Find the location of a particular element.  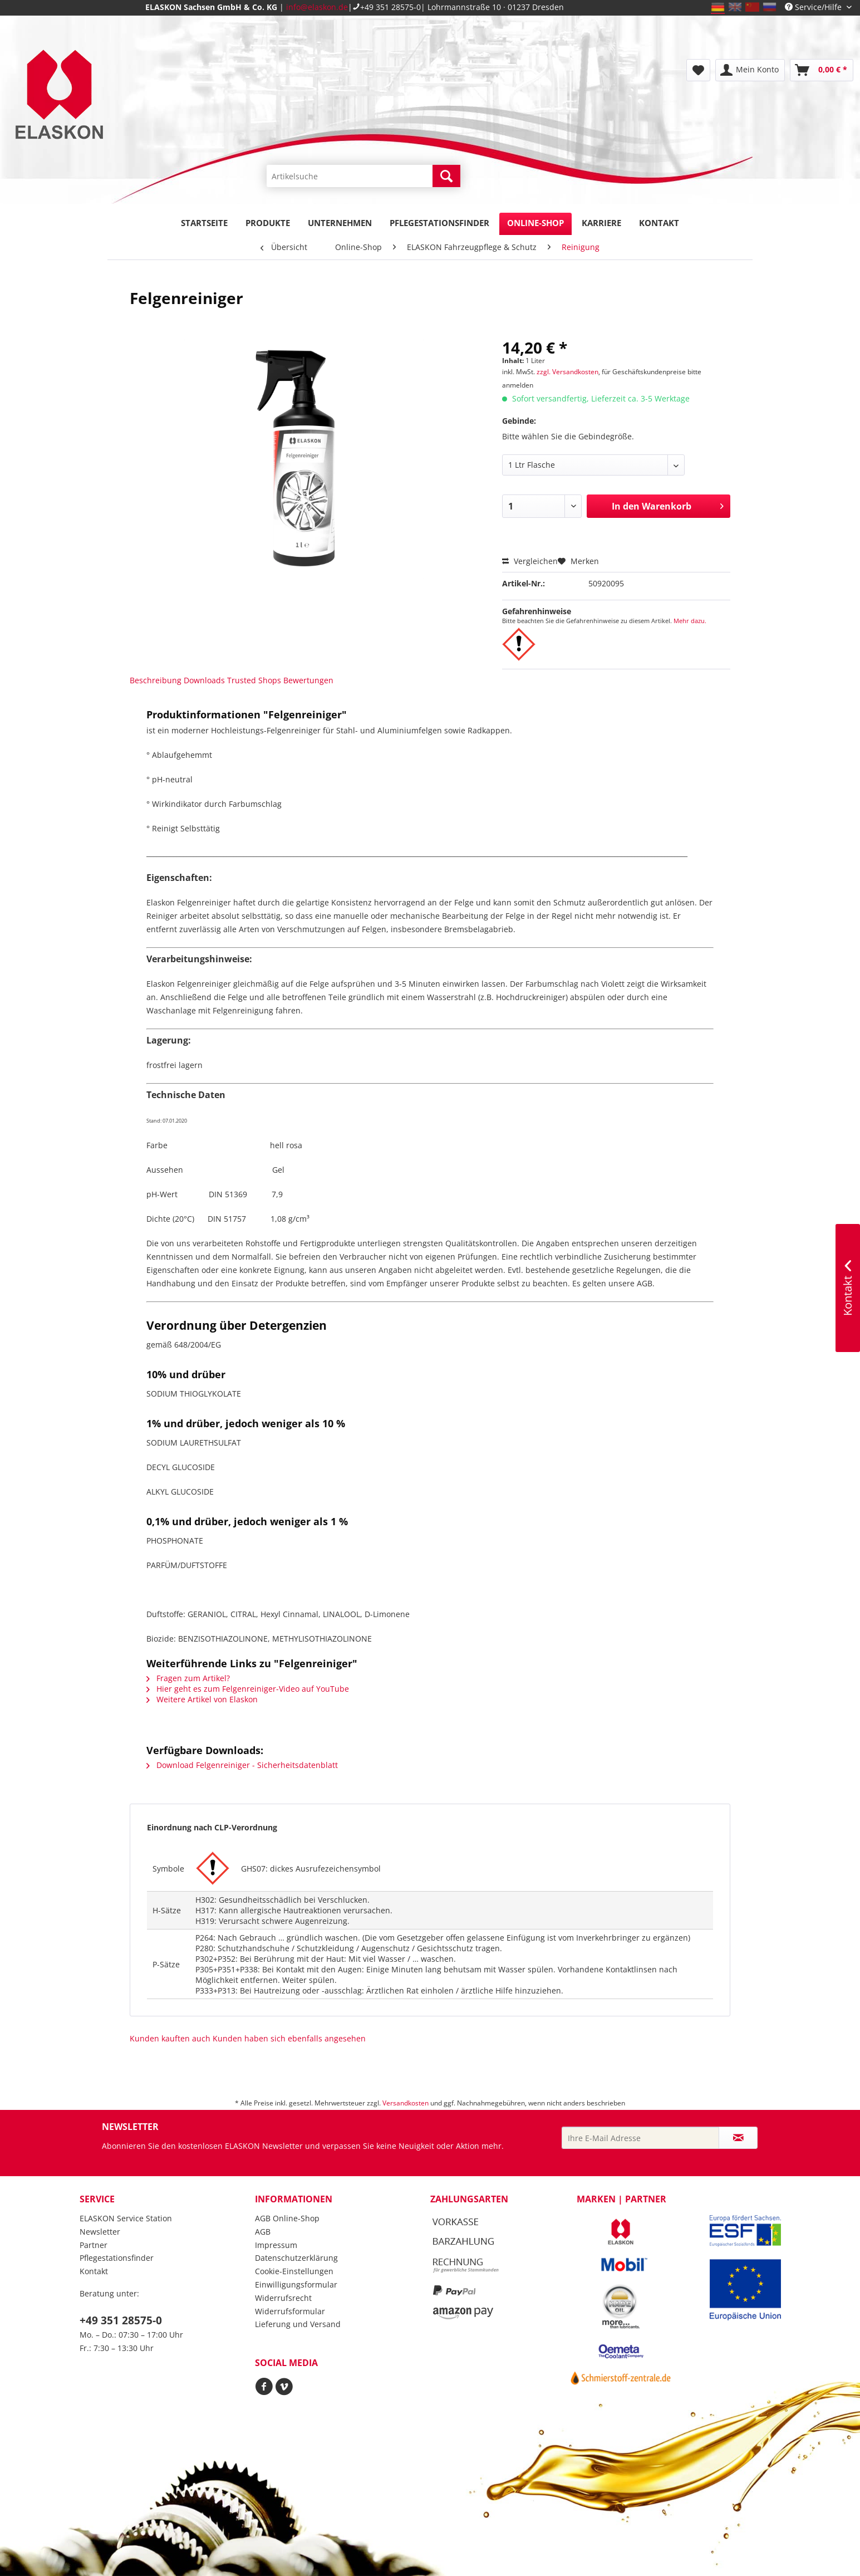

Cookie-Einstellungen is located at coordinates (294, 2271).